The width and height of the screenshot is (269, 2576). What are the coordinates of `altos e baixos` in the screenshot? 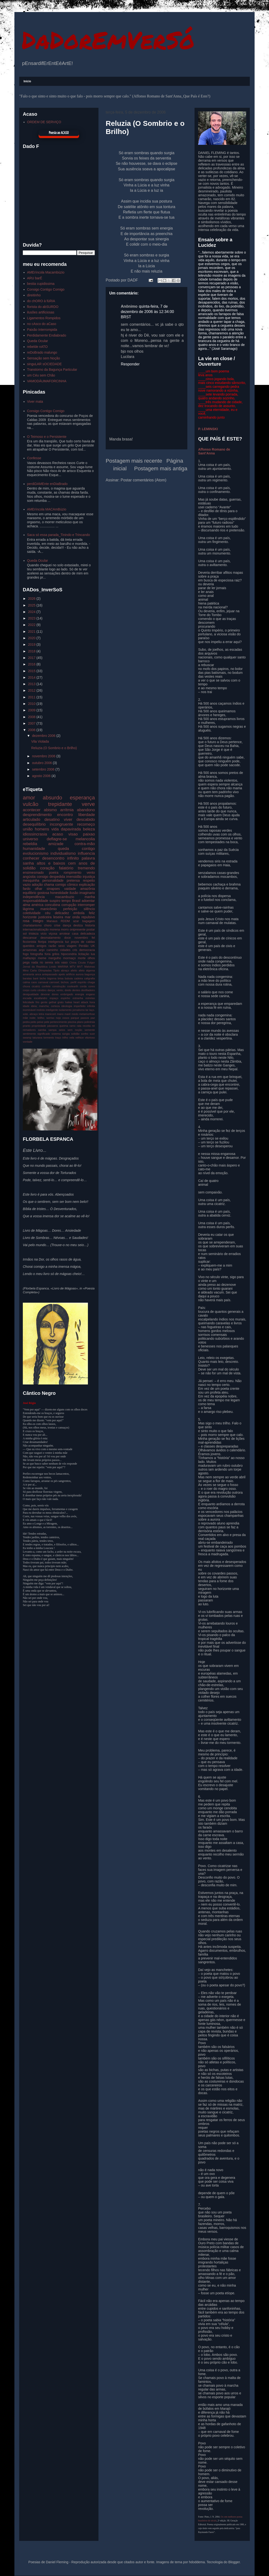 It's located at (51, 863).